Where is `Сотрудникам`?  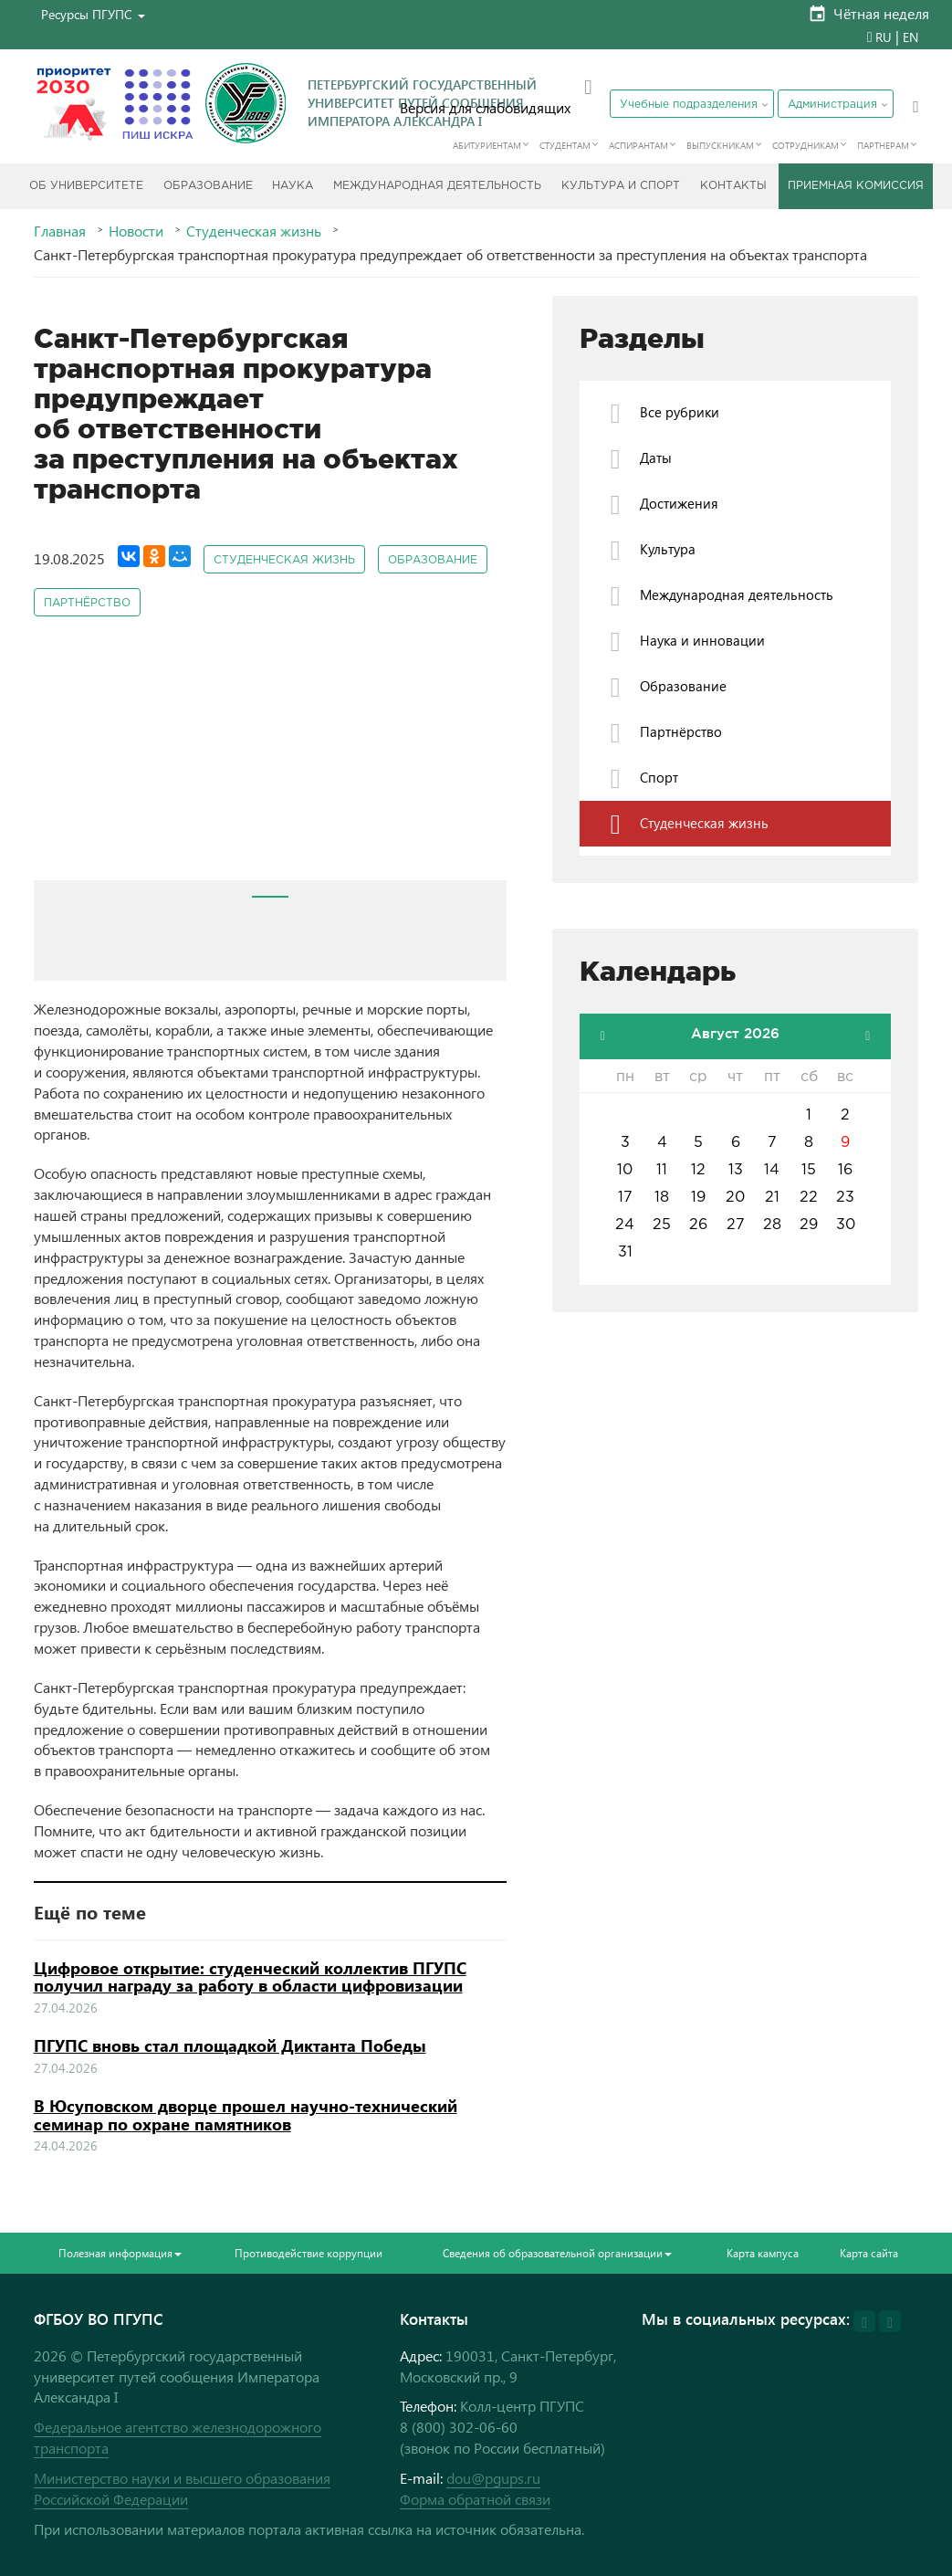
Сотрудникам is located at coordinates (805, 145).